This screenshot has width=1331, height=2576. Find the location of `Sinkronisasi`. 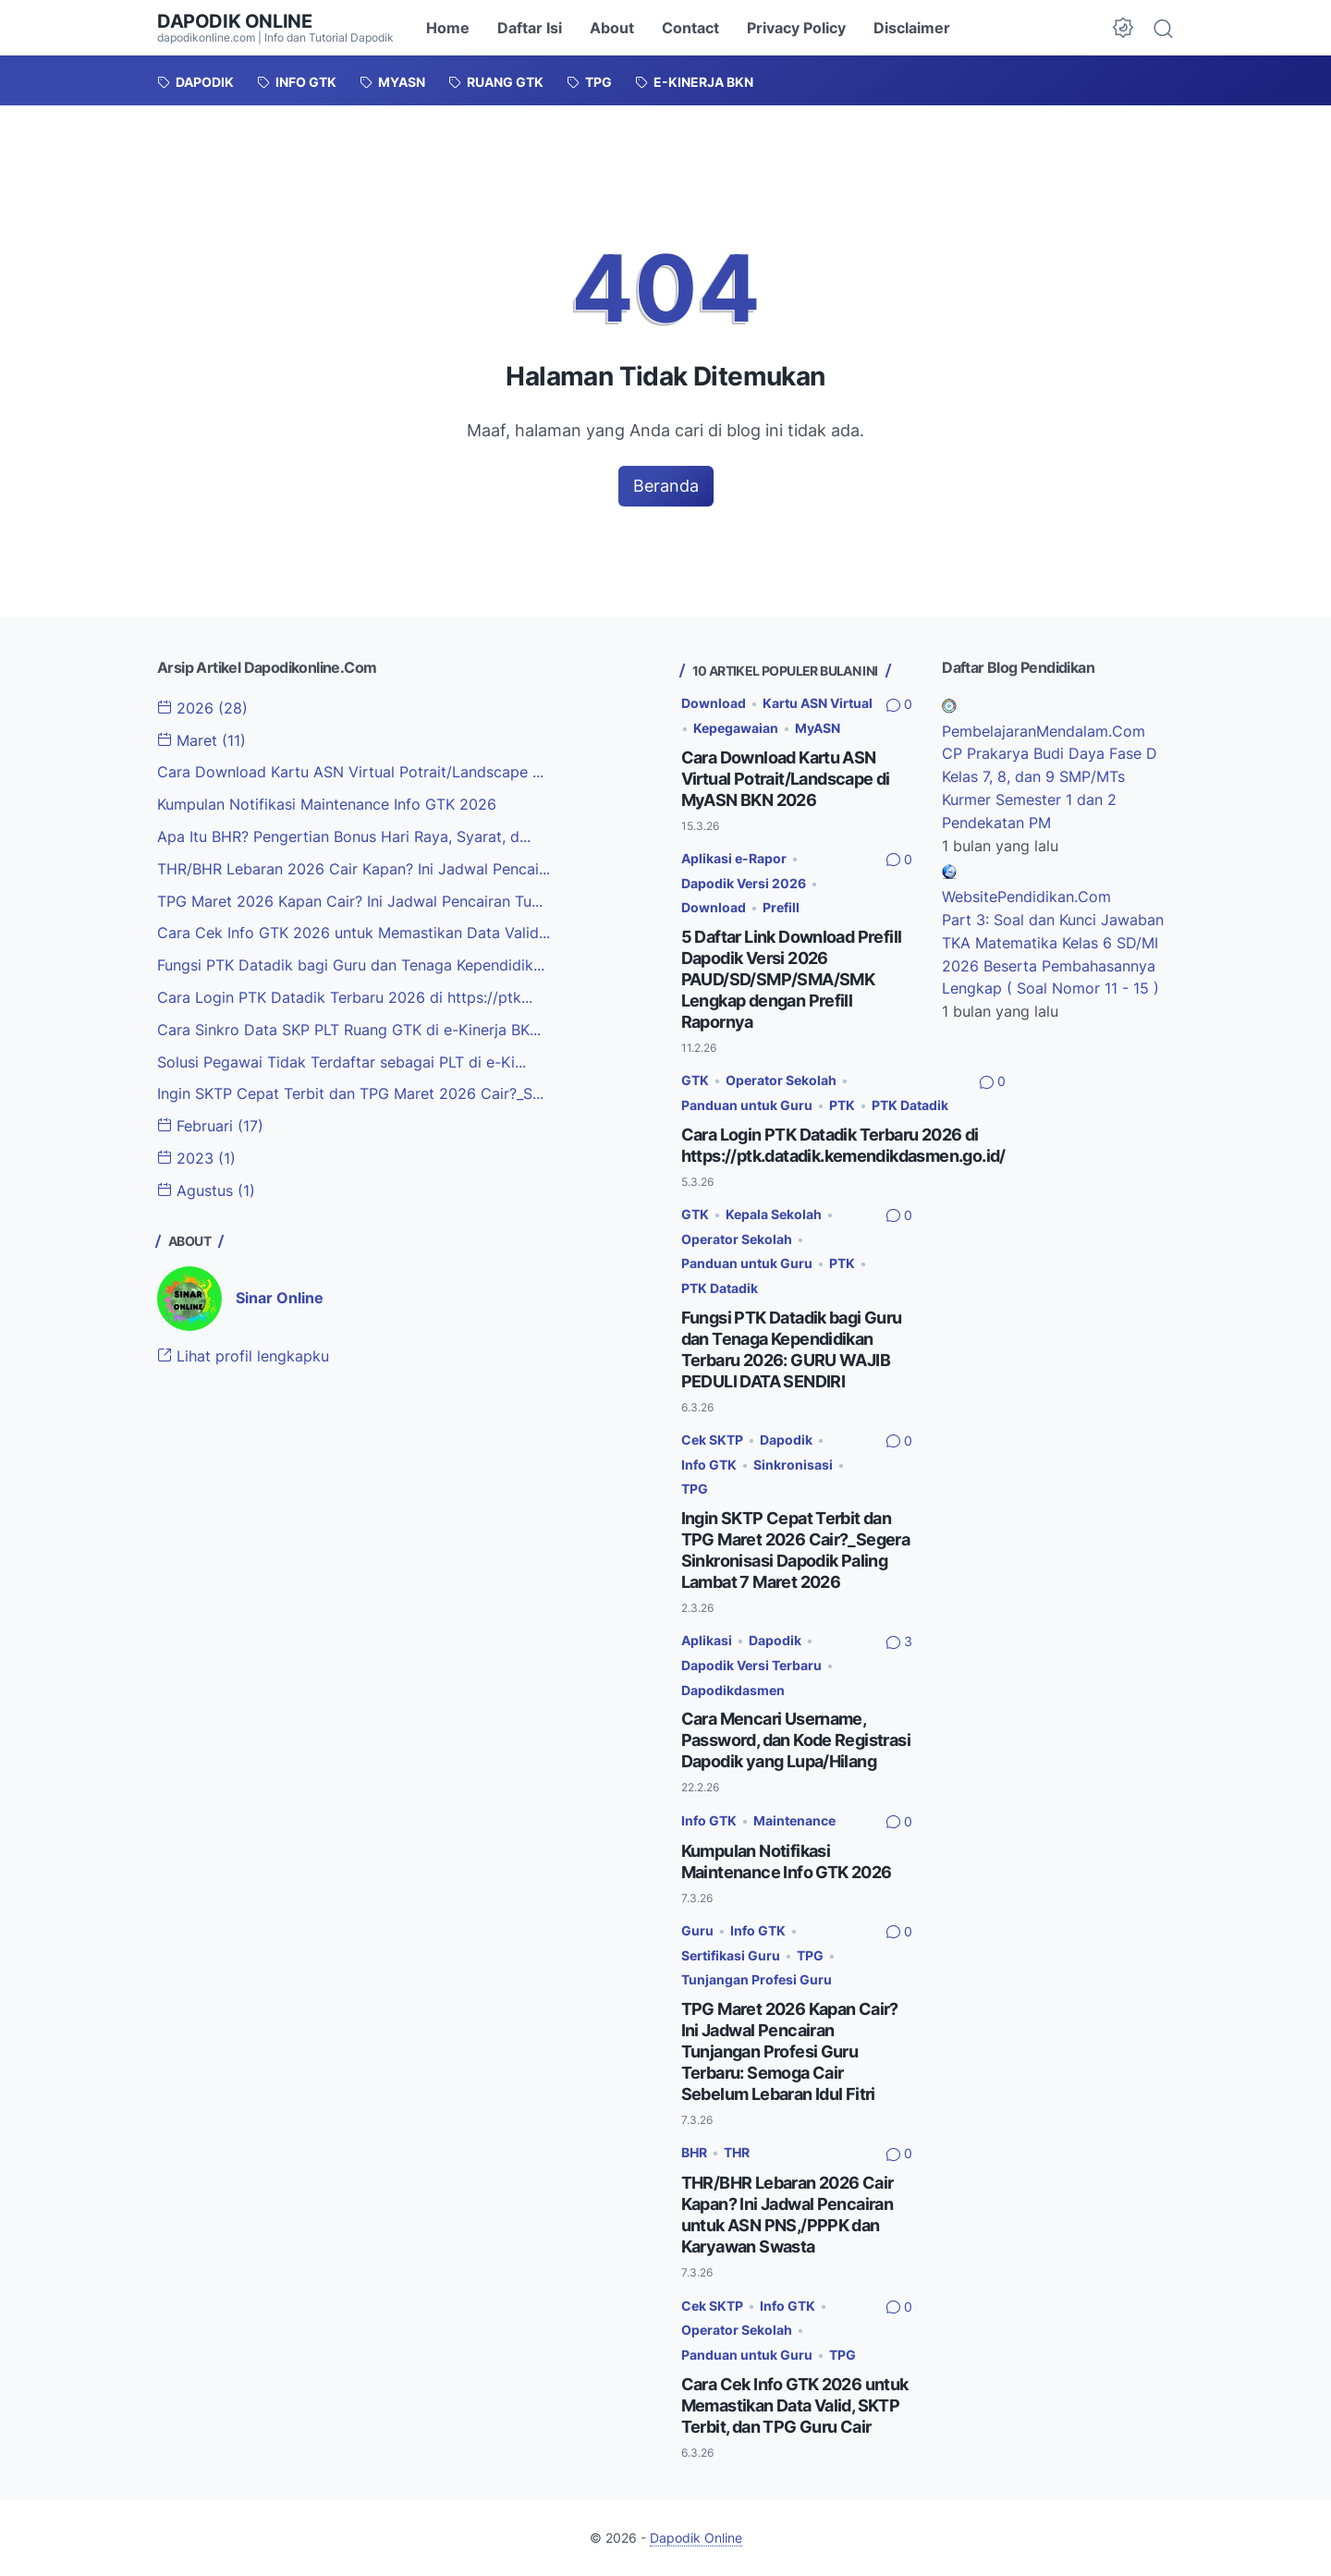

Sinkronisasi is located at coordinates (793, 1464).